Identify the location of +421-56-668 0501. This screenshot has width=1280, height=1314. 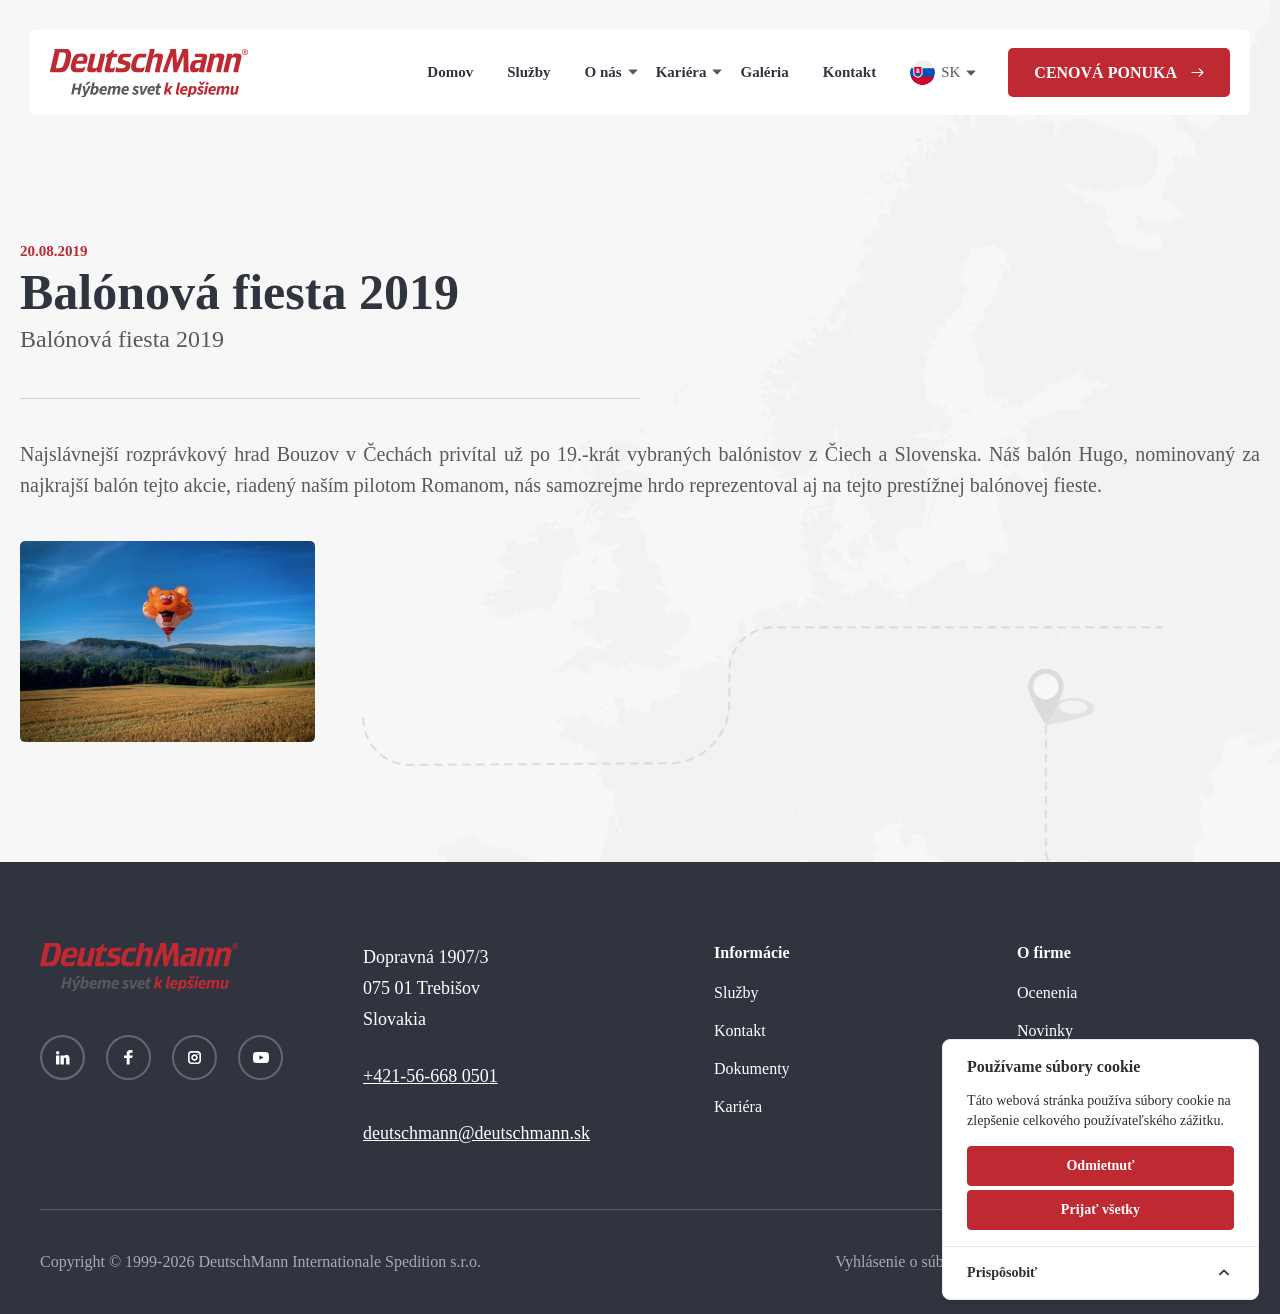
(430, 1076).